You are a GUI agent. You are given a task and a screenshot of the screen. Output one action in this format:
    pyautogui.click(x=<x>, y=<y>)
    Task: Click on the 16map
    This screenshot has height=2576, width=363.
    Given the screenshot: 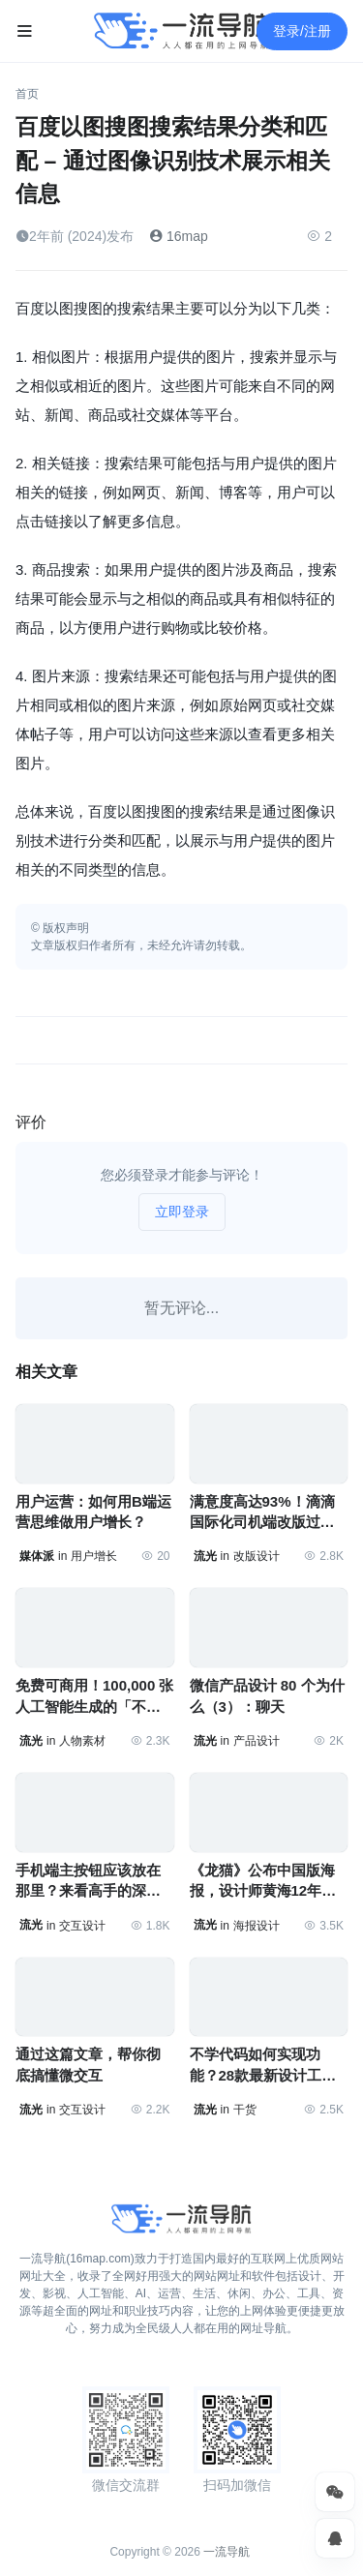 What is the action you would take?
    pyautogui.click(x=178, y=236)
    